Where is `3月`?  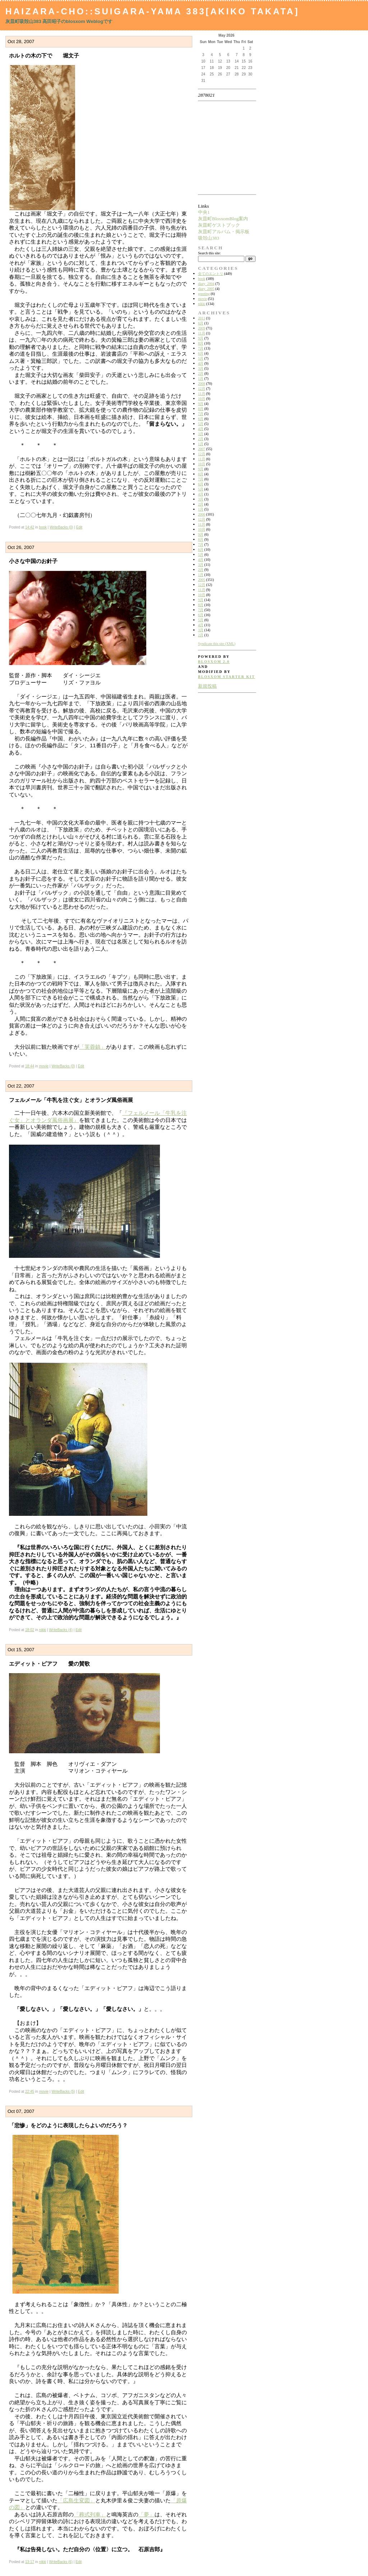 3月 is located at coordinates (200, 368).